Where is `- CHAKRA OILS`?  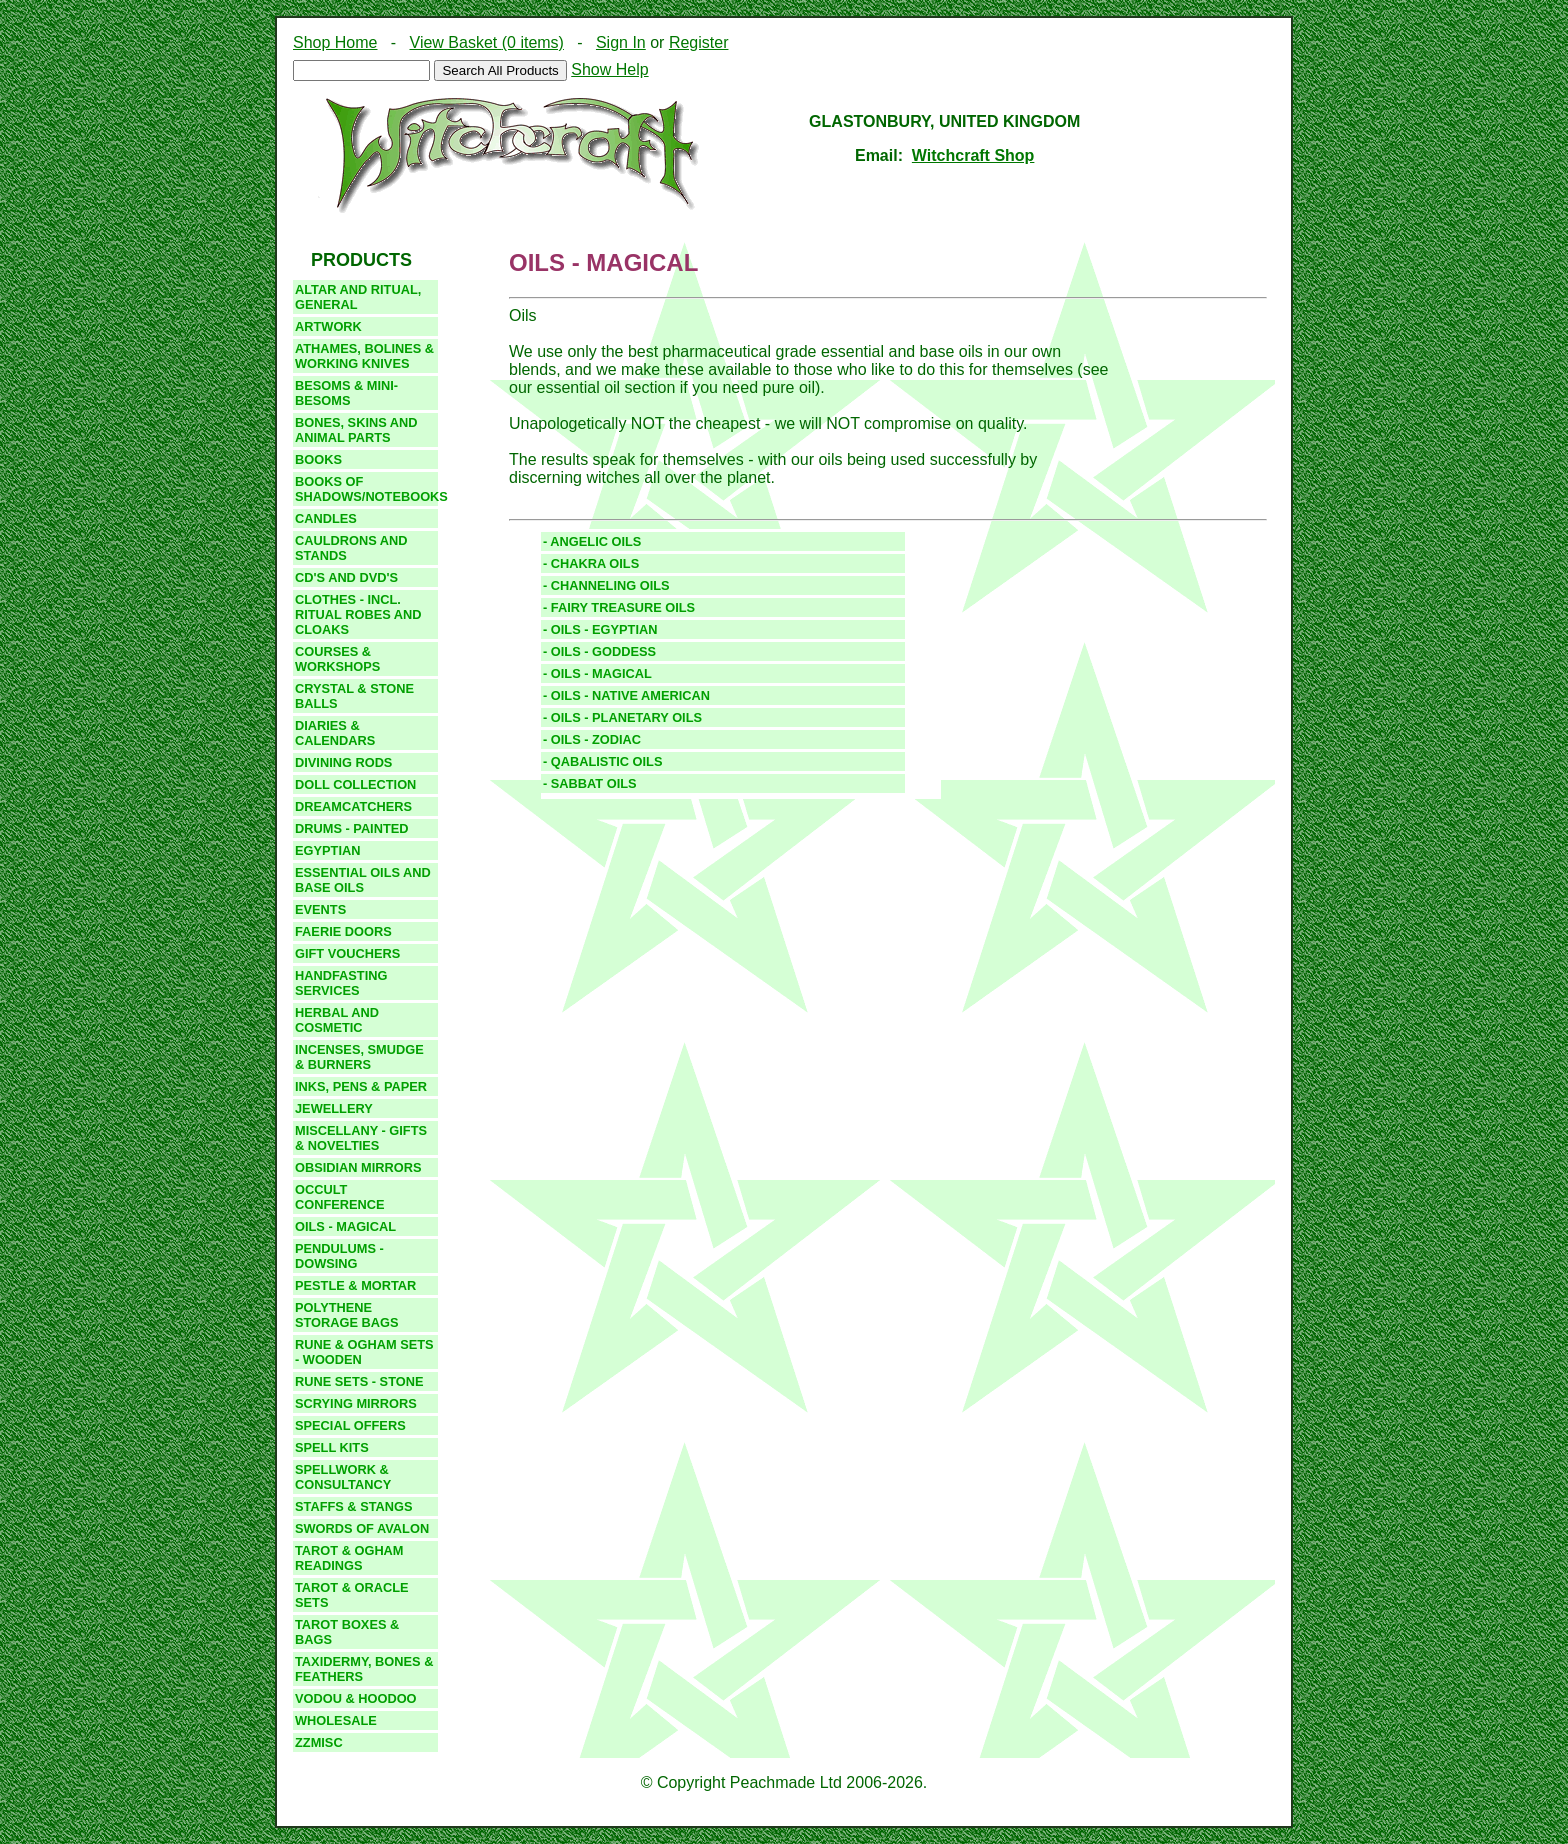 - CHAKRA OILS is located at coordinates (591, 563).